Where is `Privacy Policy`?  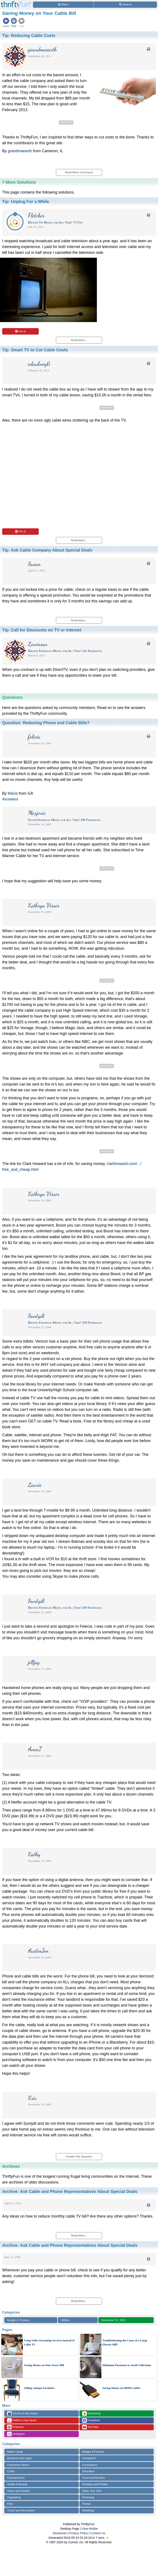
Privacy Policy is located at coordinates (78, 2533).